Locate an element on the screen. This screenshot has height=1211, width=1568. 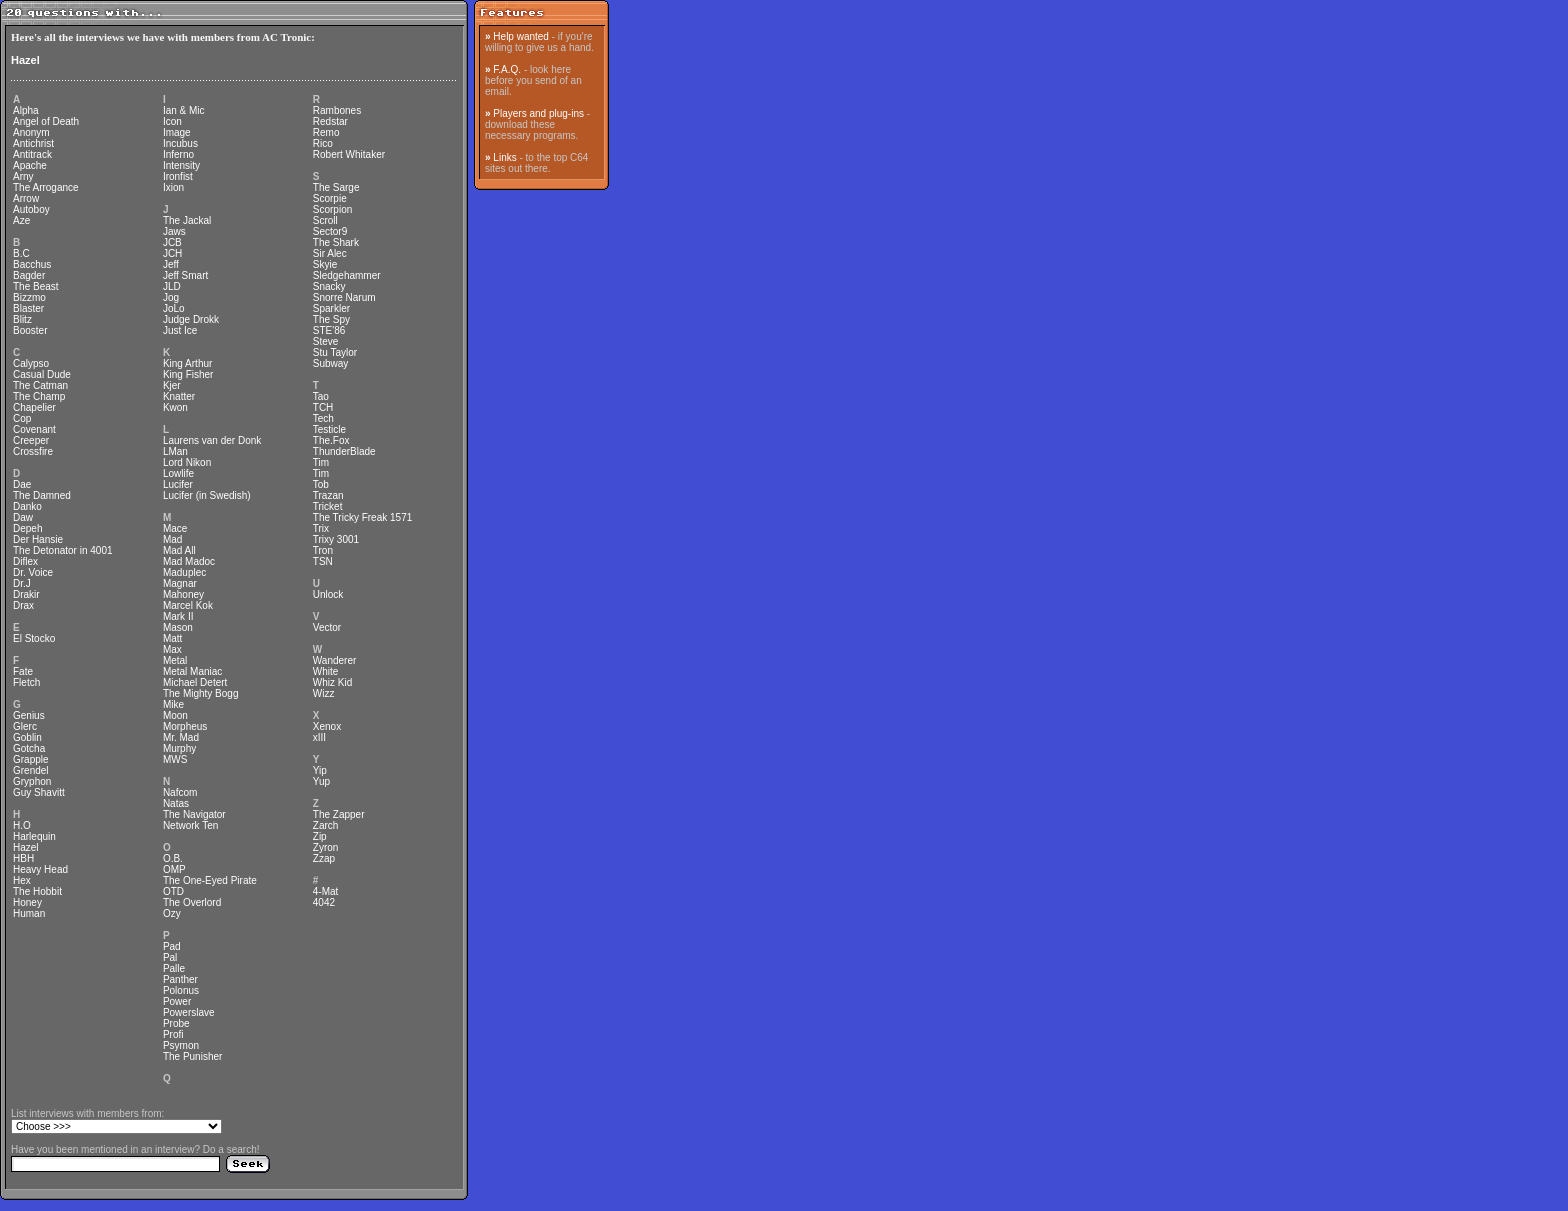
Profi is located at coordinates (173, 1034).